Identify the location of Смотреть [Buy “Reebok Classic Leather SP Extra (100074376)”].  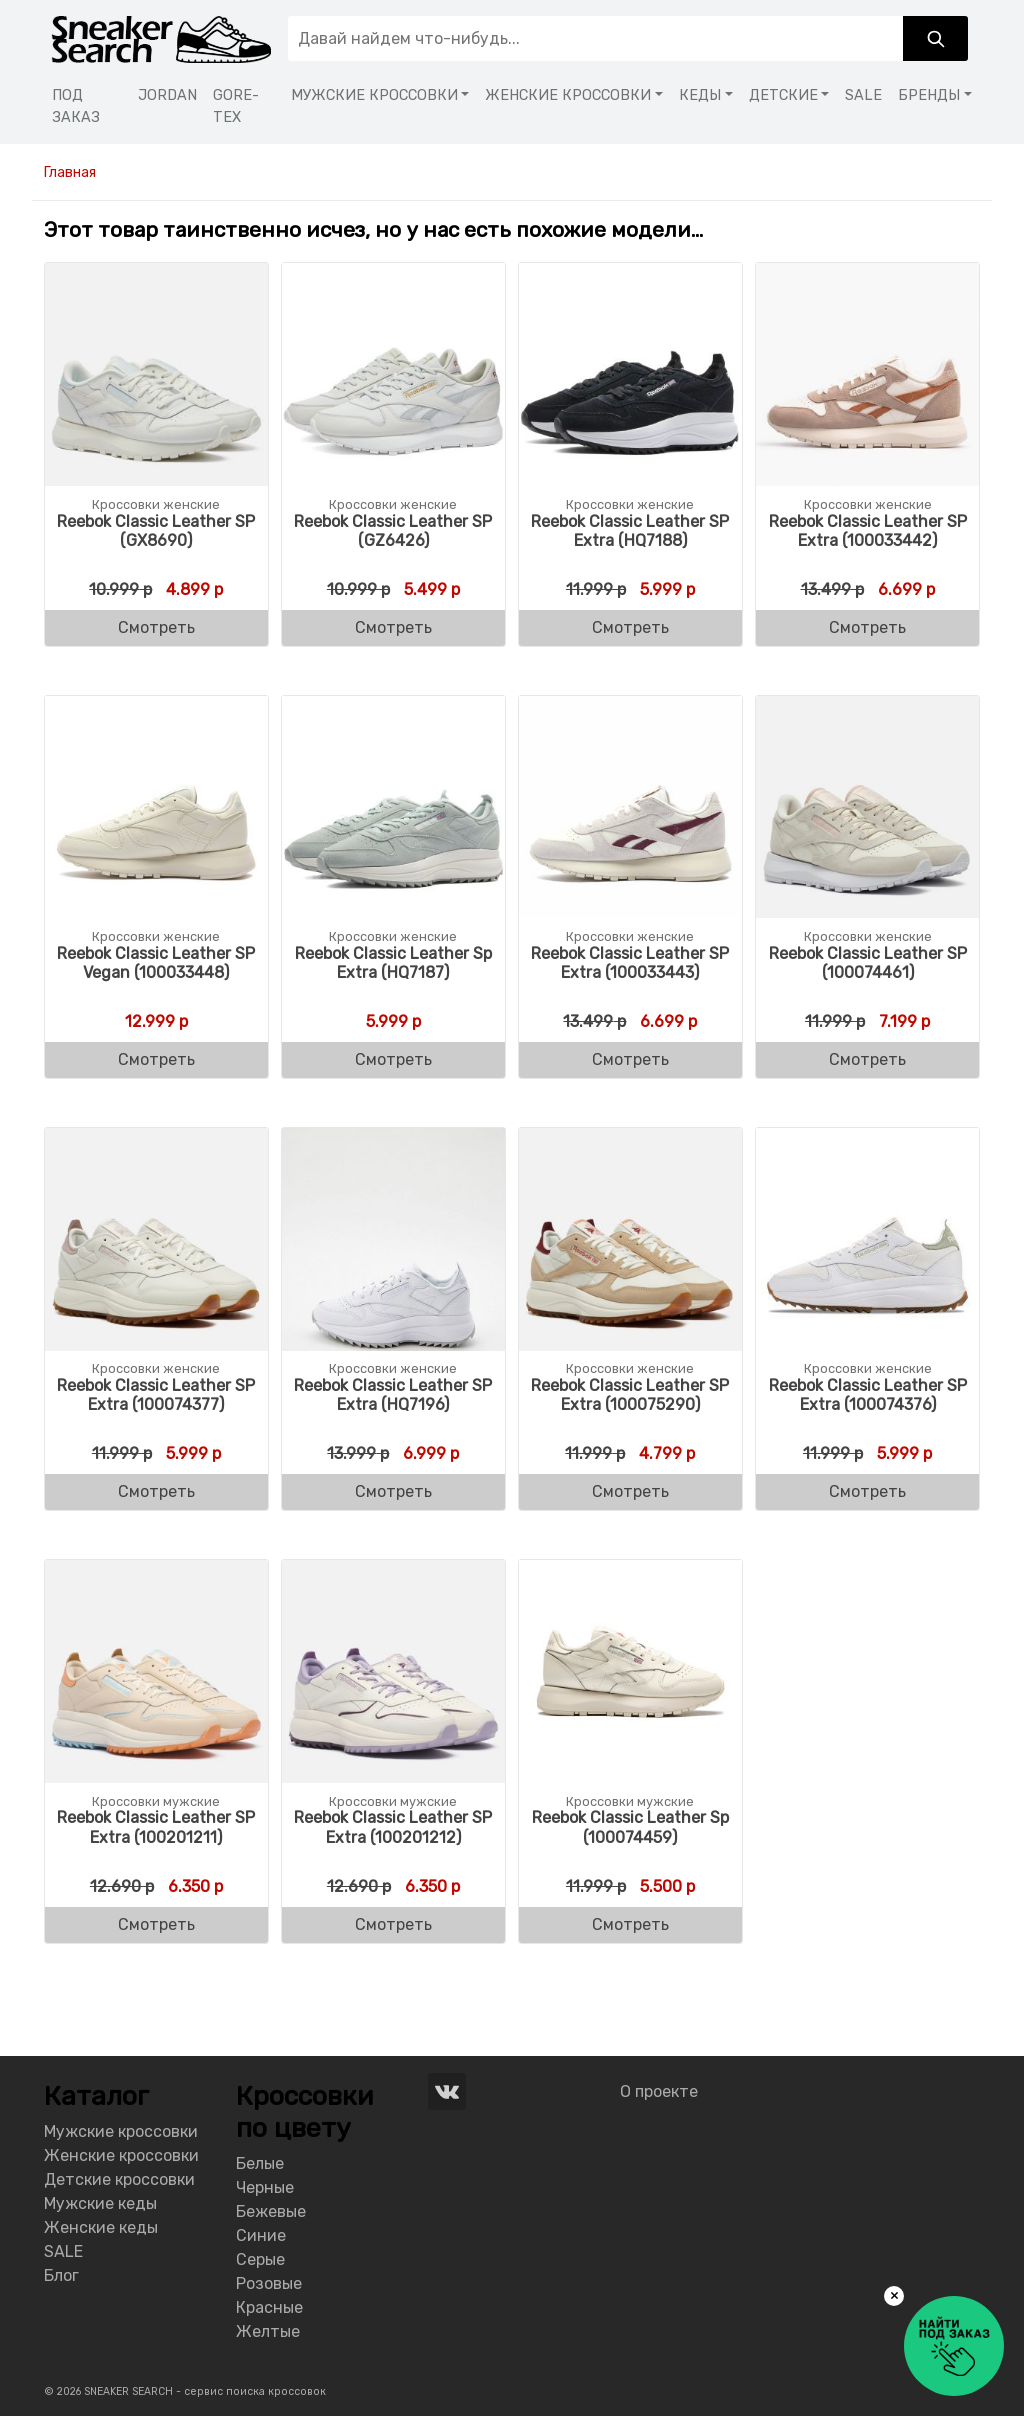
(867, 1491).